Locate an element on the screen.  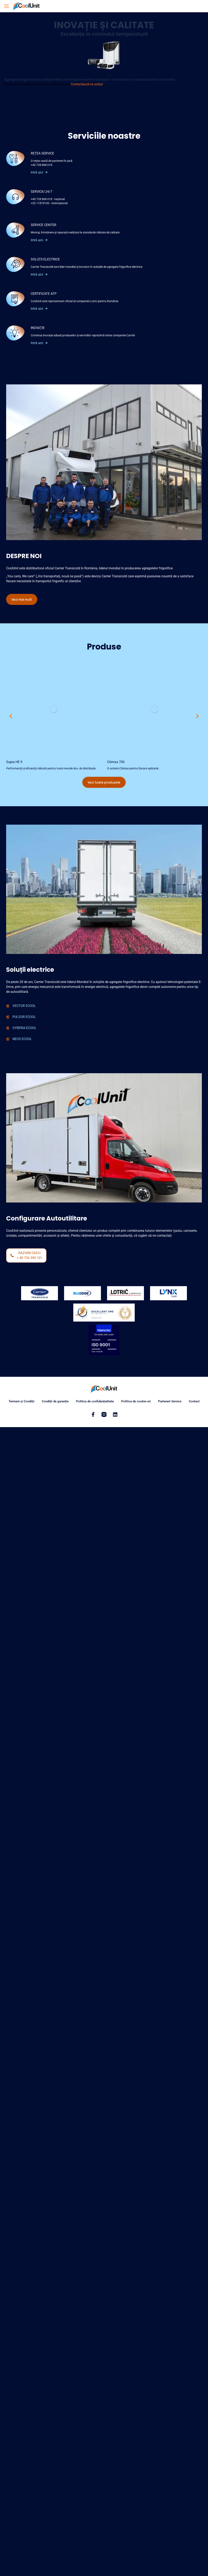
SOLUȚII ELECTRICE is located at coordinates (45, 259).